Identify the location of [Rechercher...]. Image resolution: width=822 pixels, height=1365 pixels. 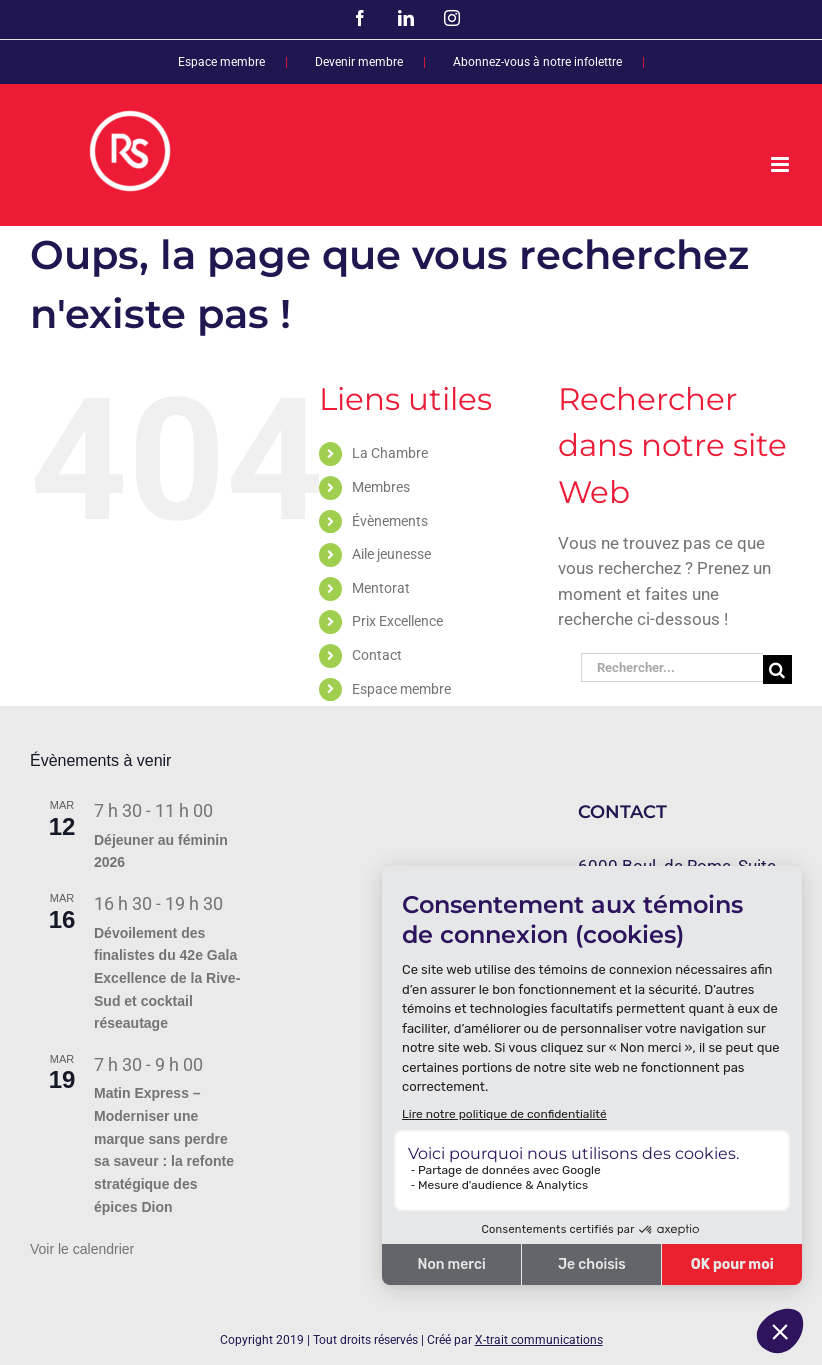
(672, 667).